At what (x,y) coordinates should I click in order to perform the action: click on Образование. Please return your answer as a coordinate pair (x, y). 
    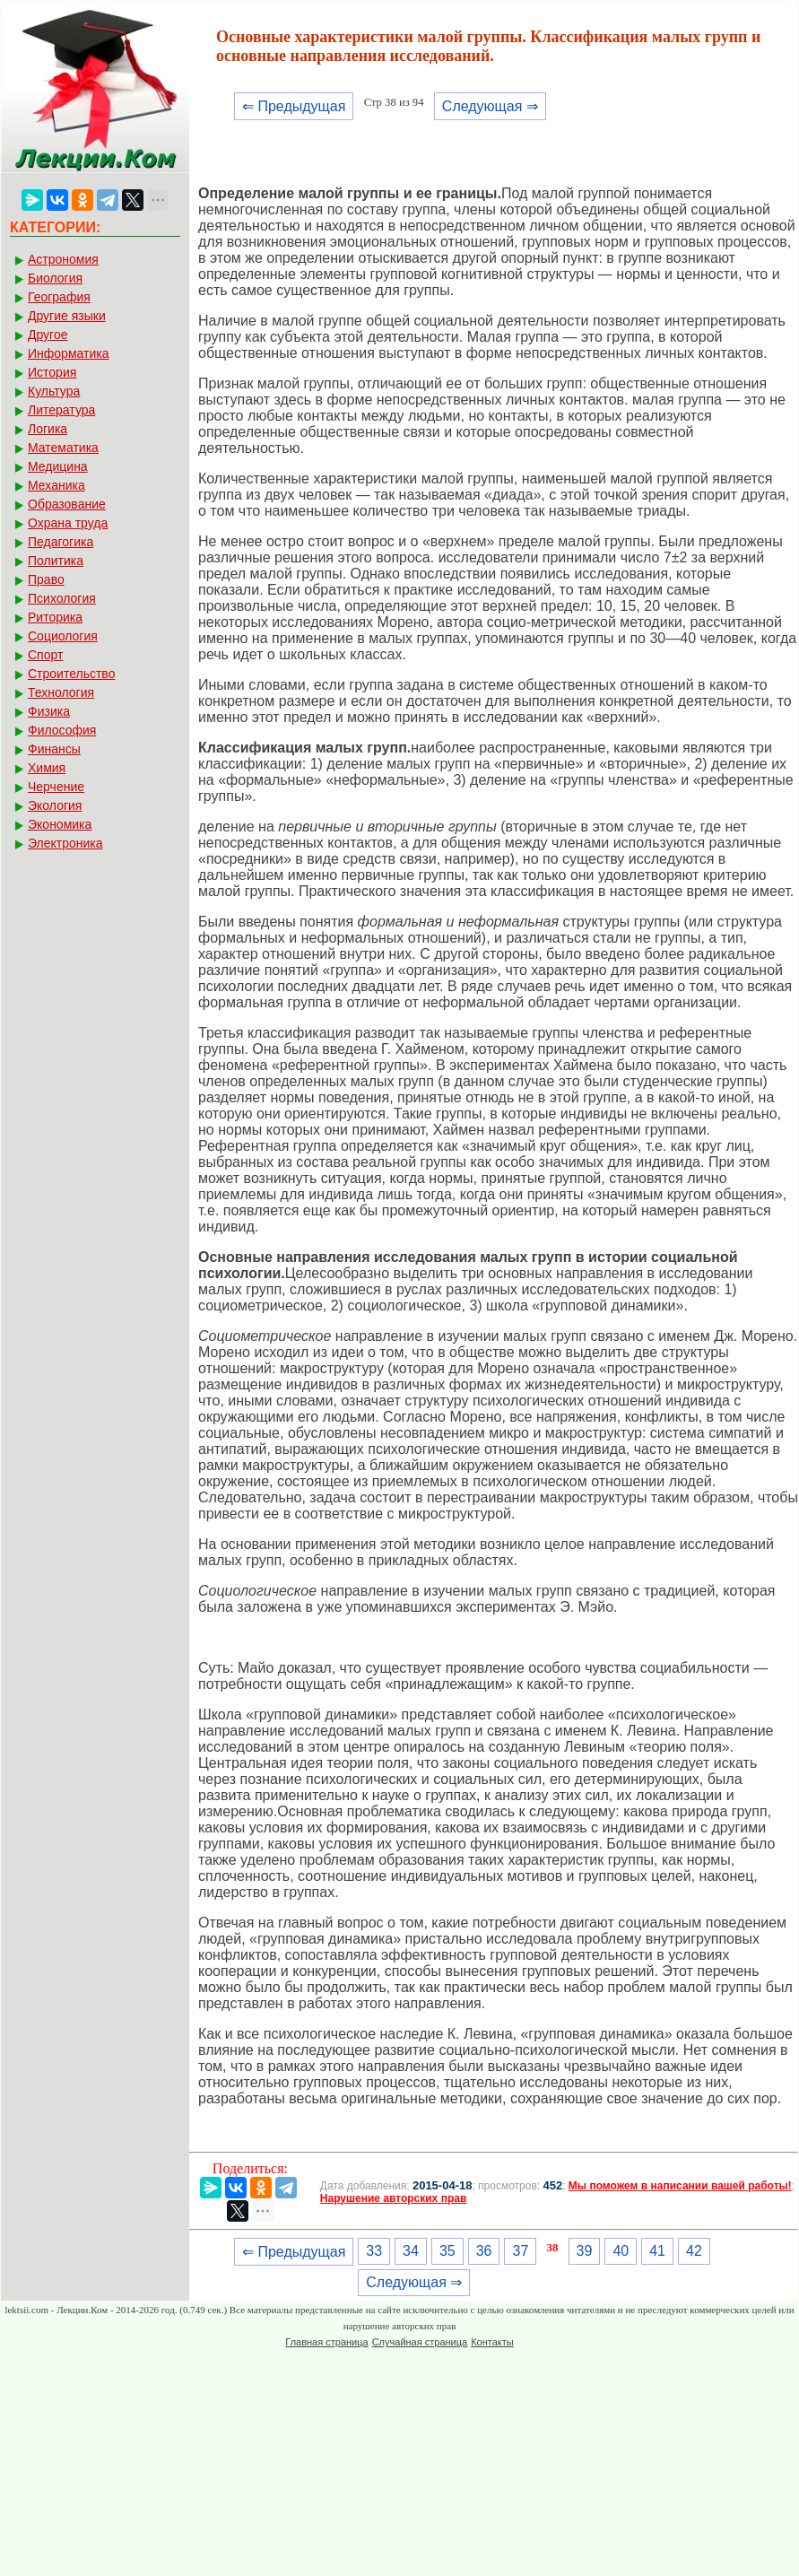
    Looking at the image, I should click on (67, 504).